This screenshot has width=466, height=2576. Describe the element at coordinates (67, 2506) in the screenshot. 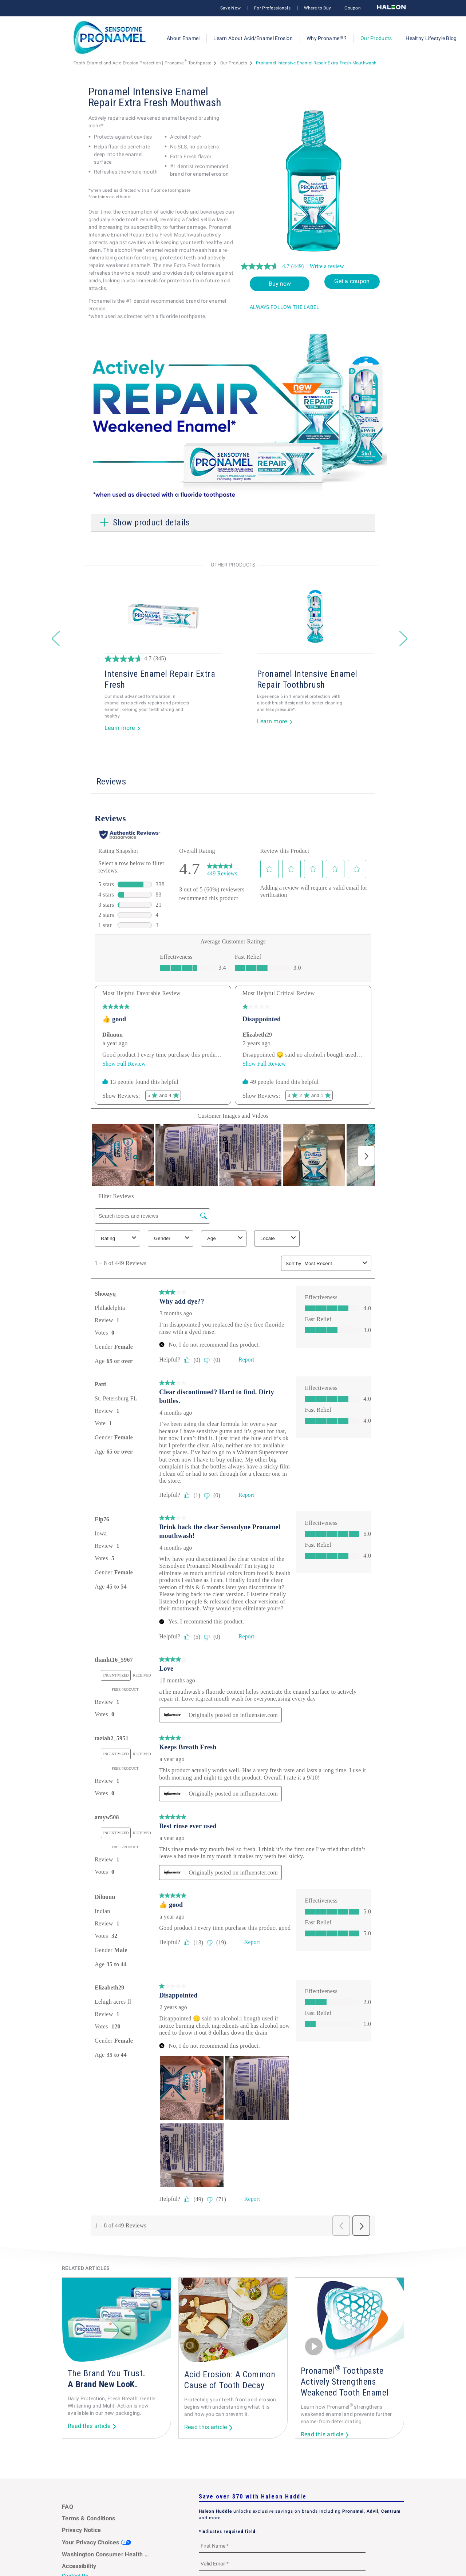

I see `FAQ` at that location.